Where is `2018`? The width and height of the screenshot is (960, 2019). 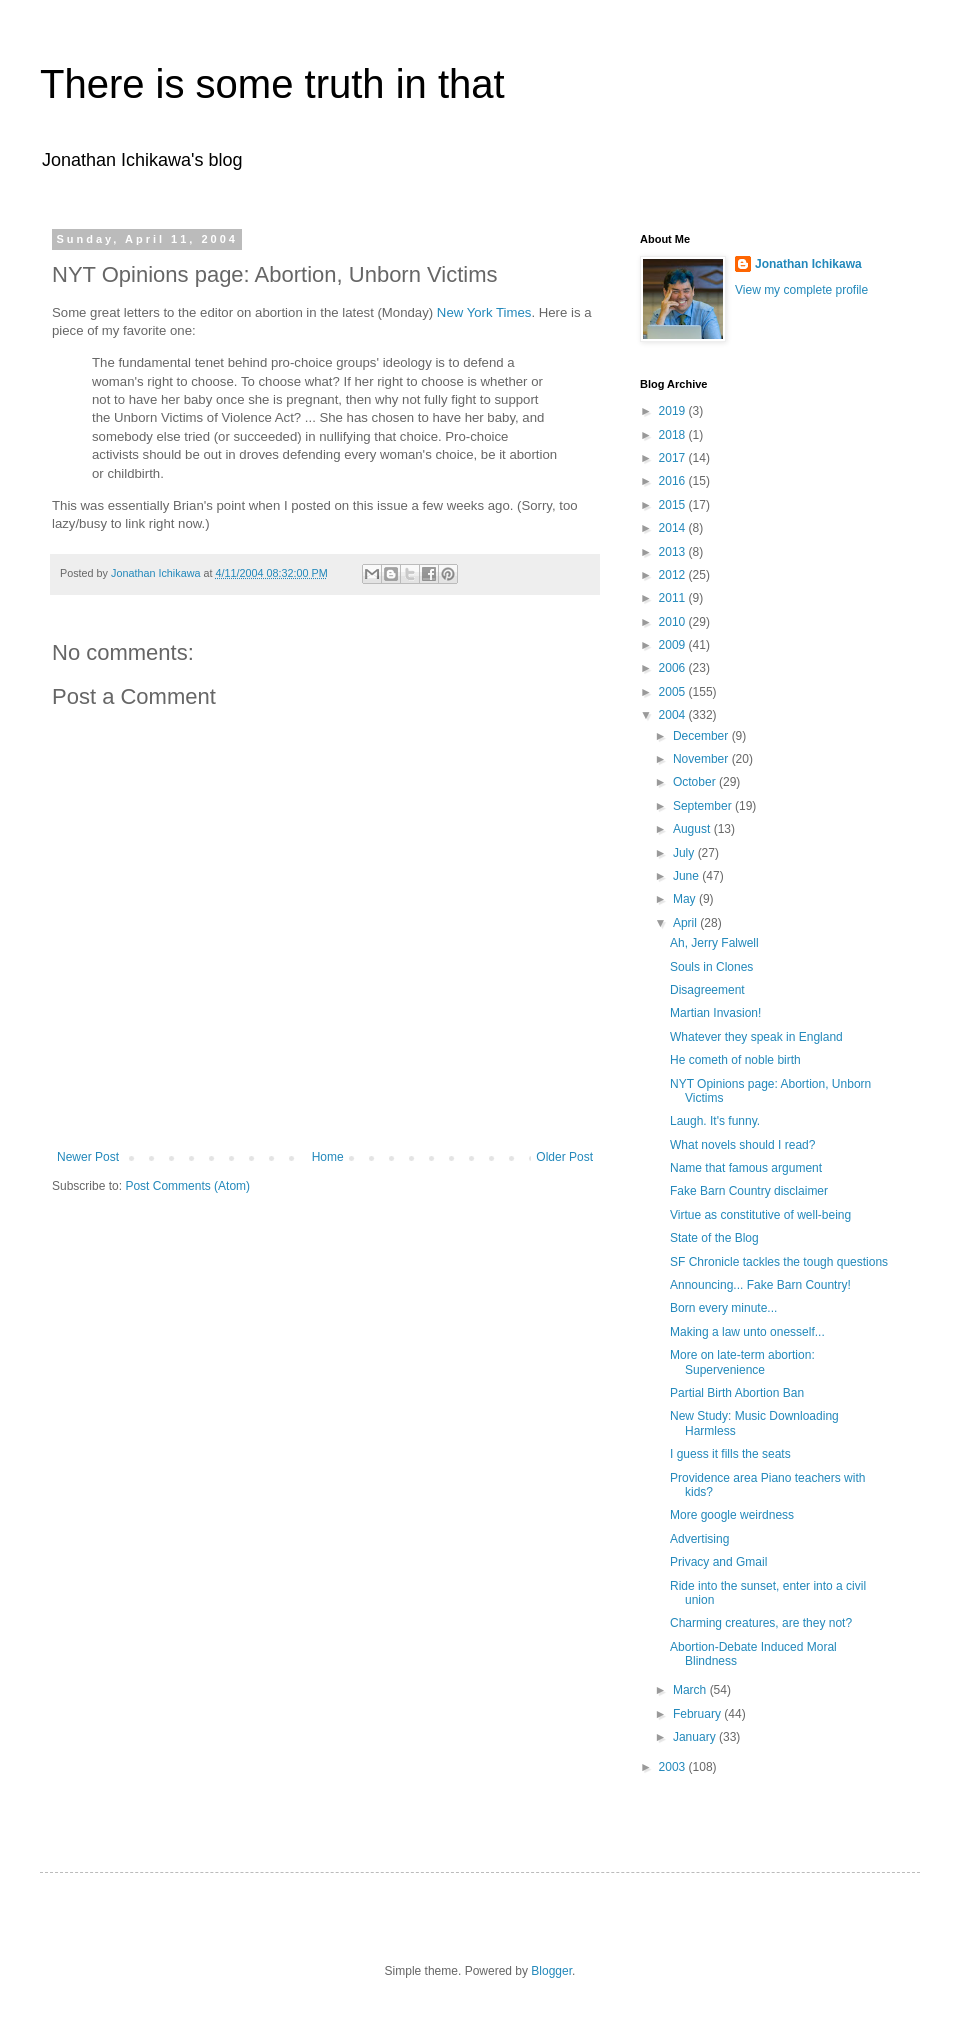
2018 is located at coordinates (674, 435).